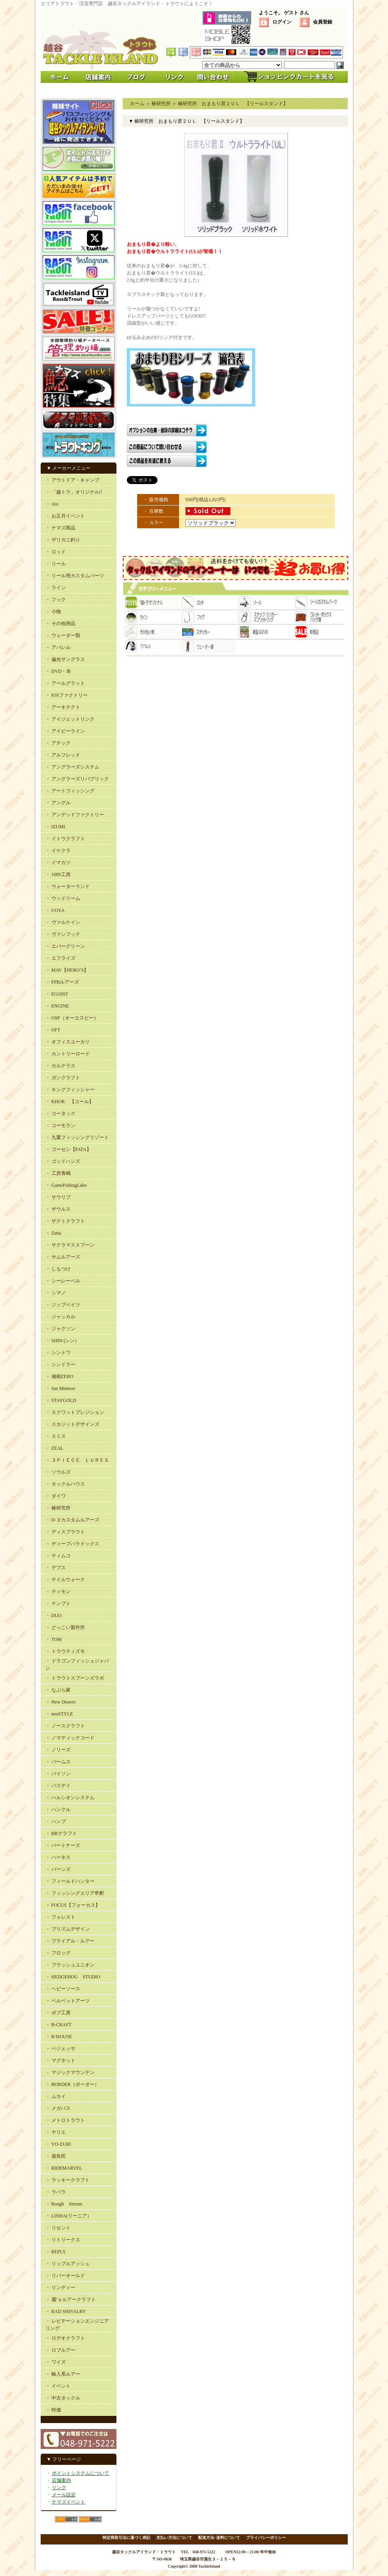  Describe the element at coordinates (55, 552) in the screenshot. I see `・ ロッド` at that location.